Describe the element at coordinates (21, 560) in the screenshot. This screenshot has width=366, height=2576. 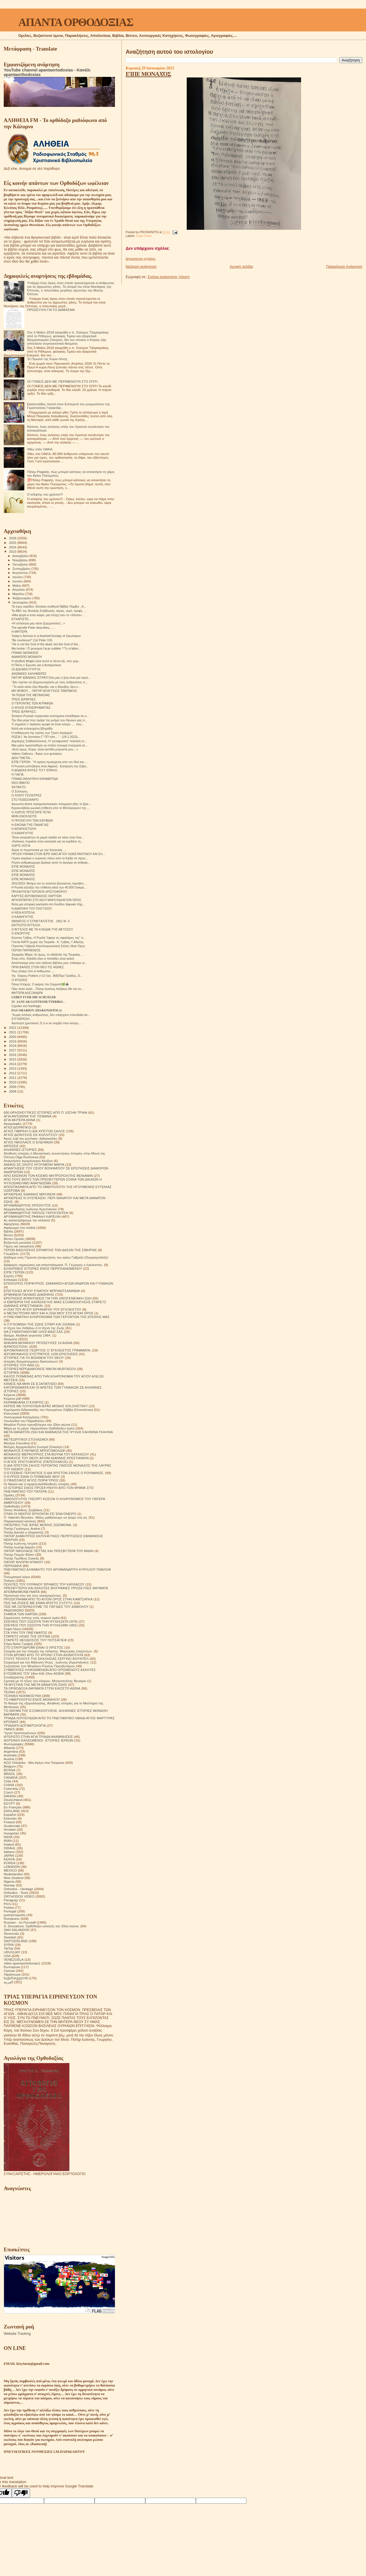
I see `Νοεμβρίου` at that location.